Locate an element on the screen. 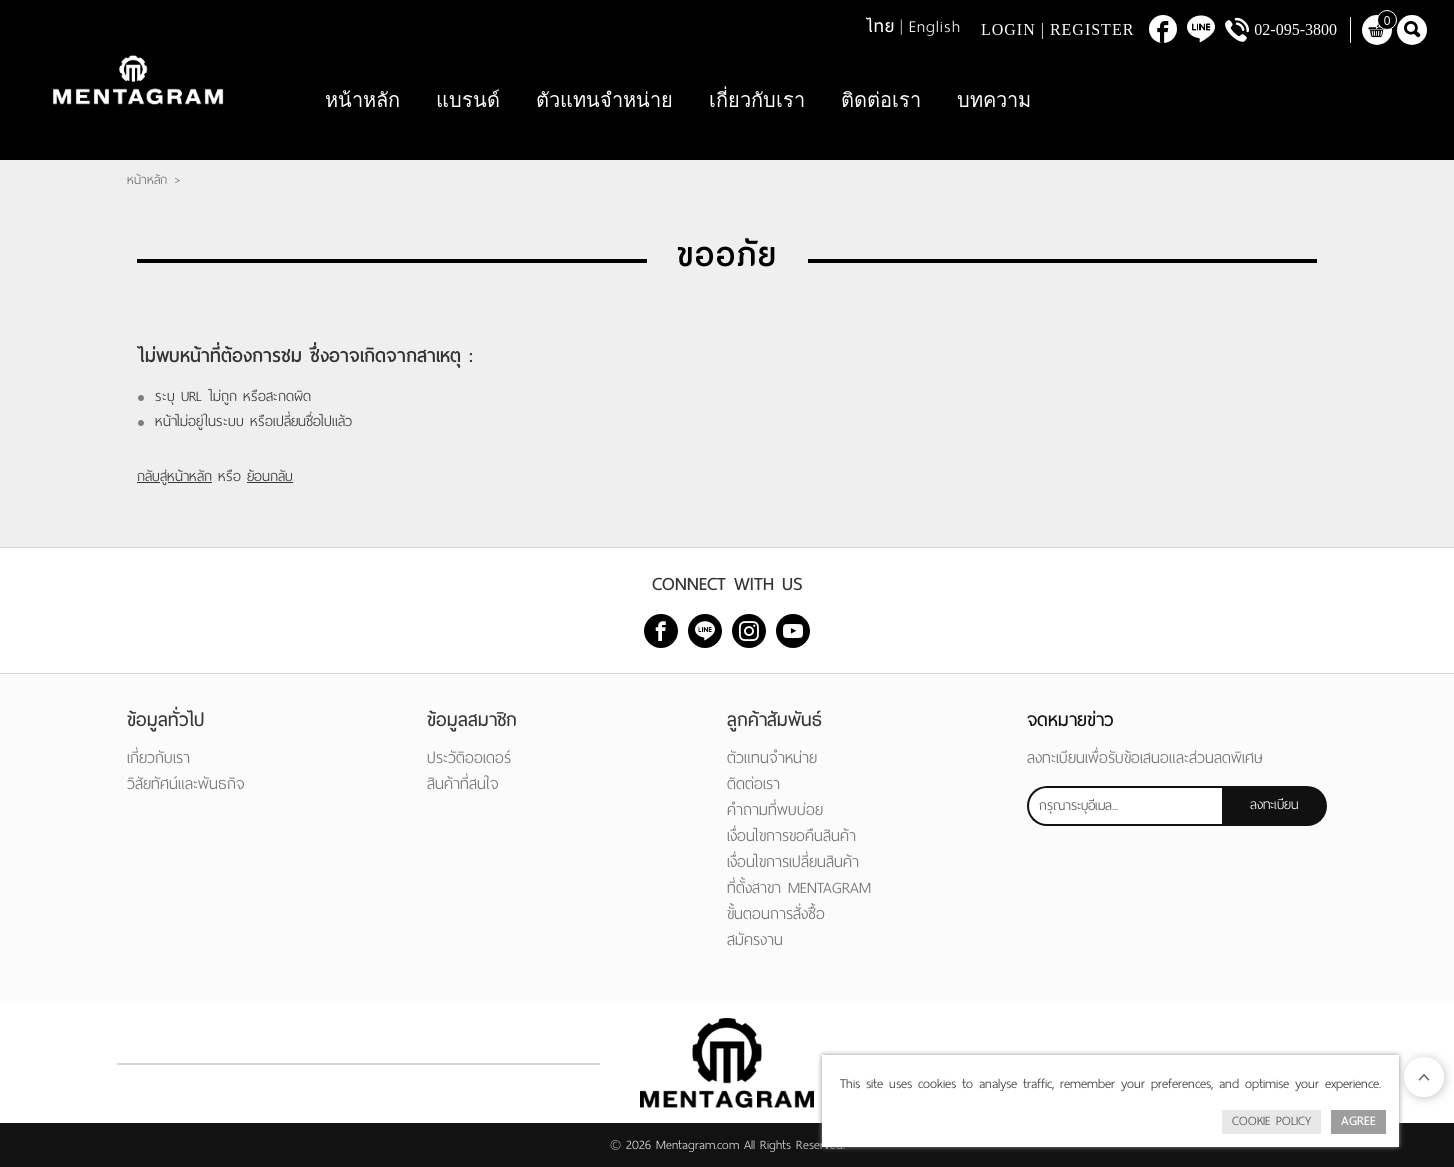 This screenshot has width=1454, height=1167. หน้าหลัก is located at coordinates (362, 100).